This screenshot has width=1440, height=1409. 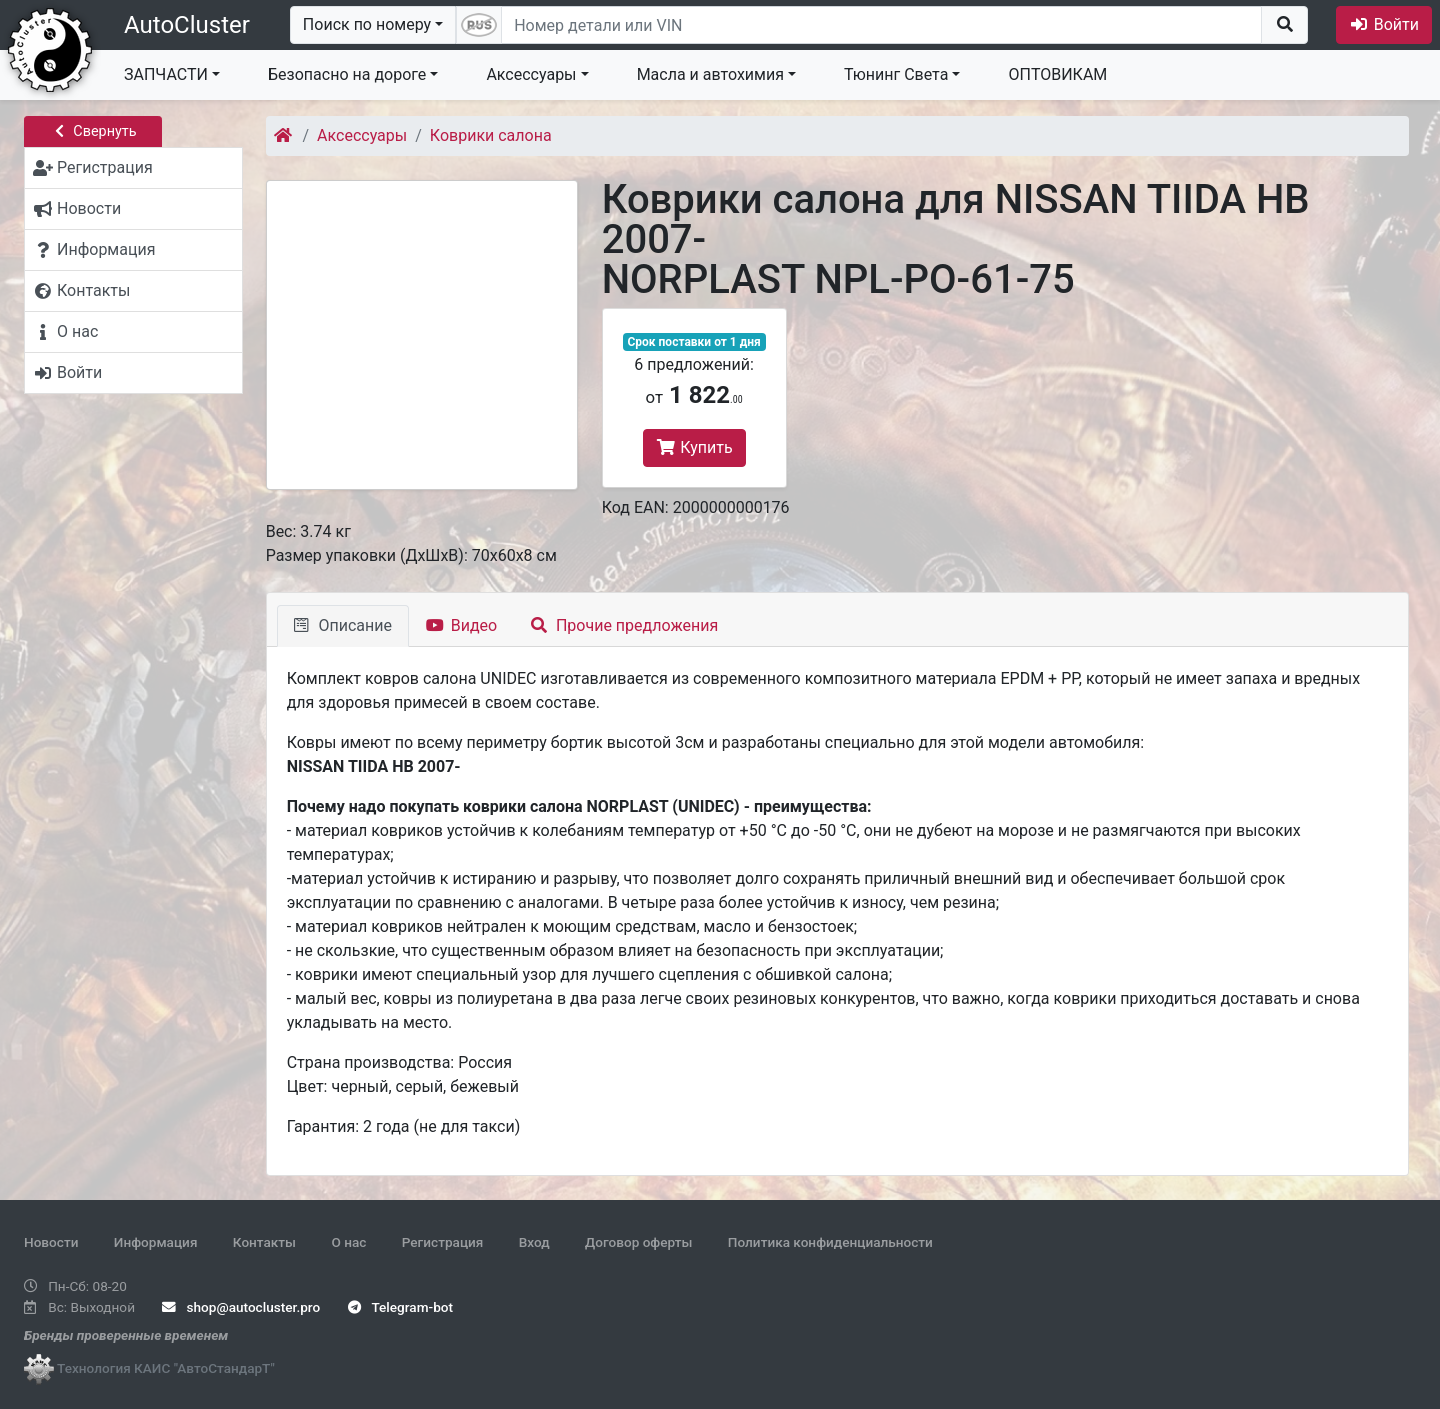 I want to click on Безопасно на дороге, so click(x=347, y=74).